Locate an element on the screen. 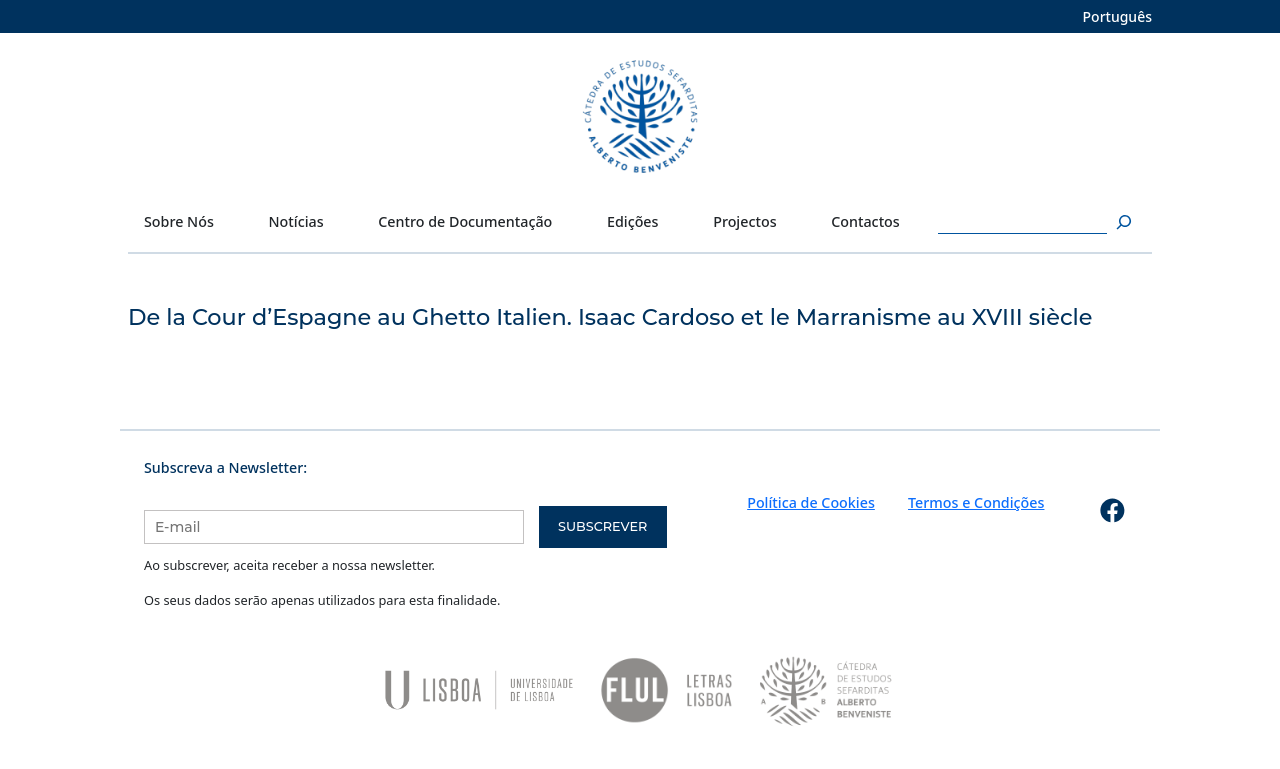 This screenshot has height=769, width=1280. [Pesquisar] is located at coordinates (1121, 221).